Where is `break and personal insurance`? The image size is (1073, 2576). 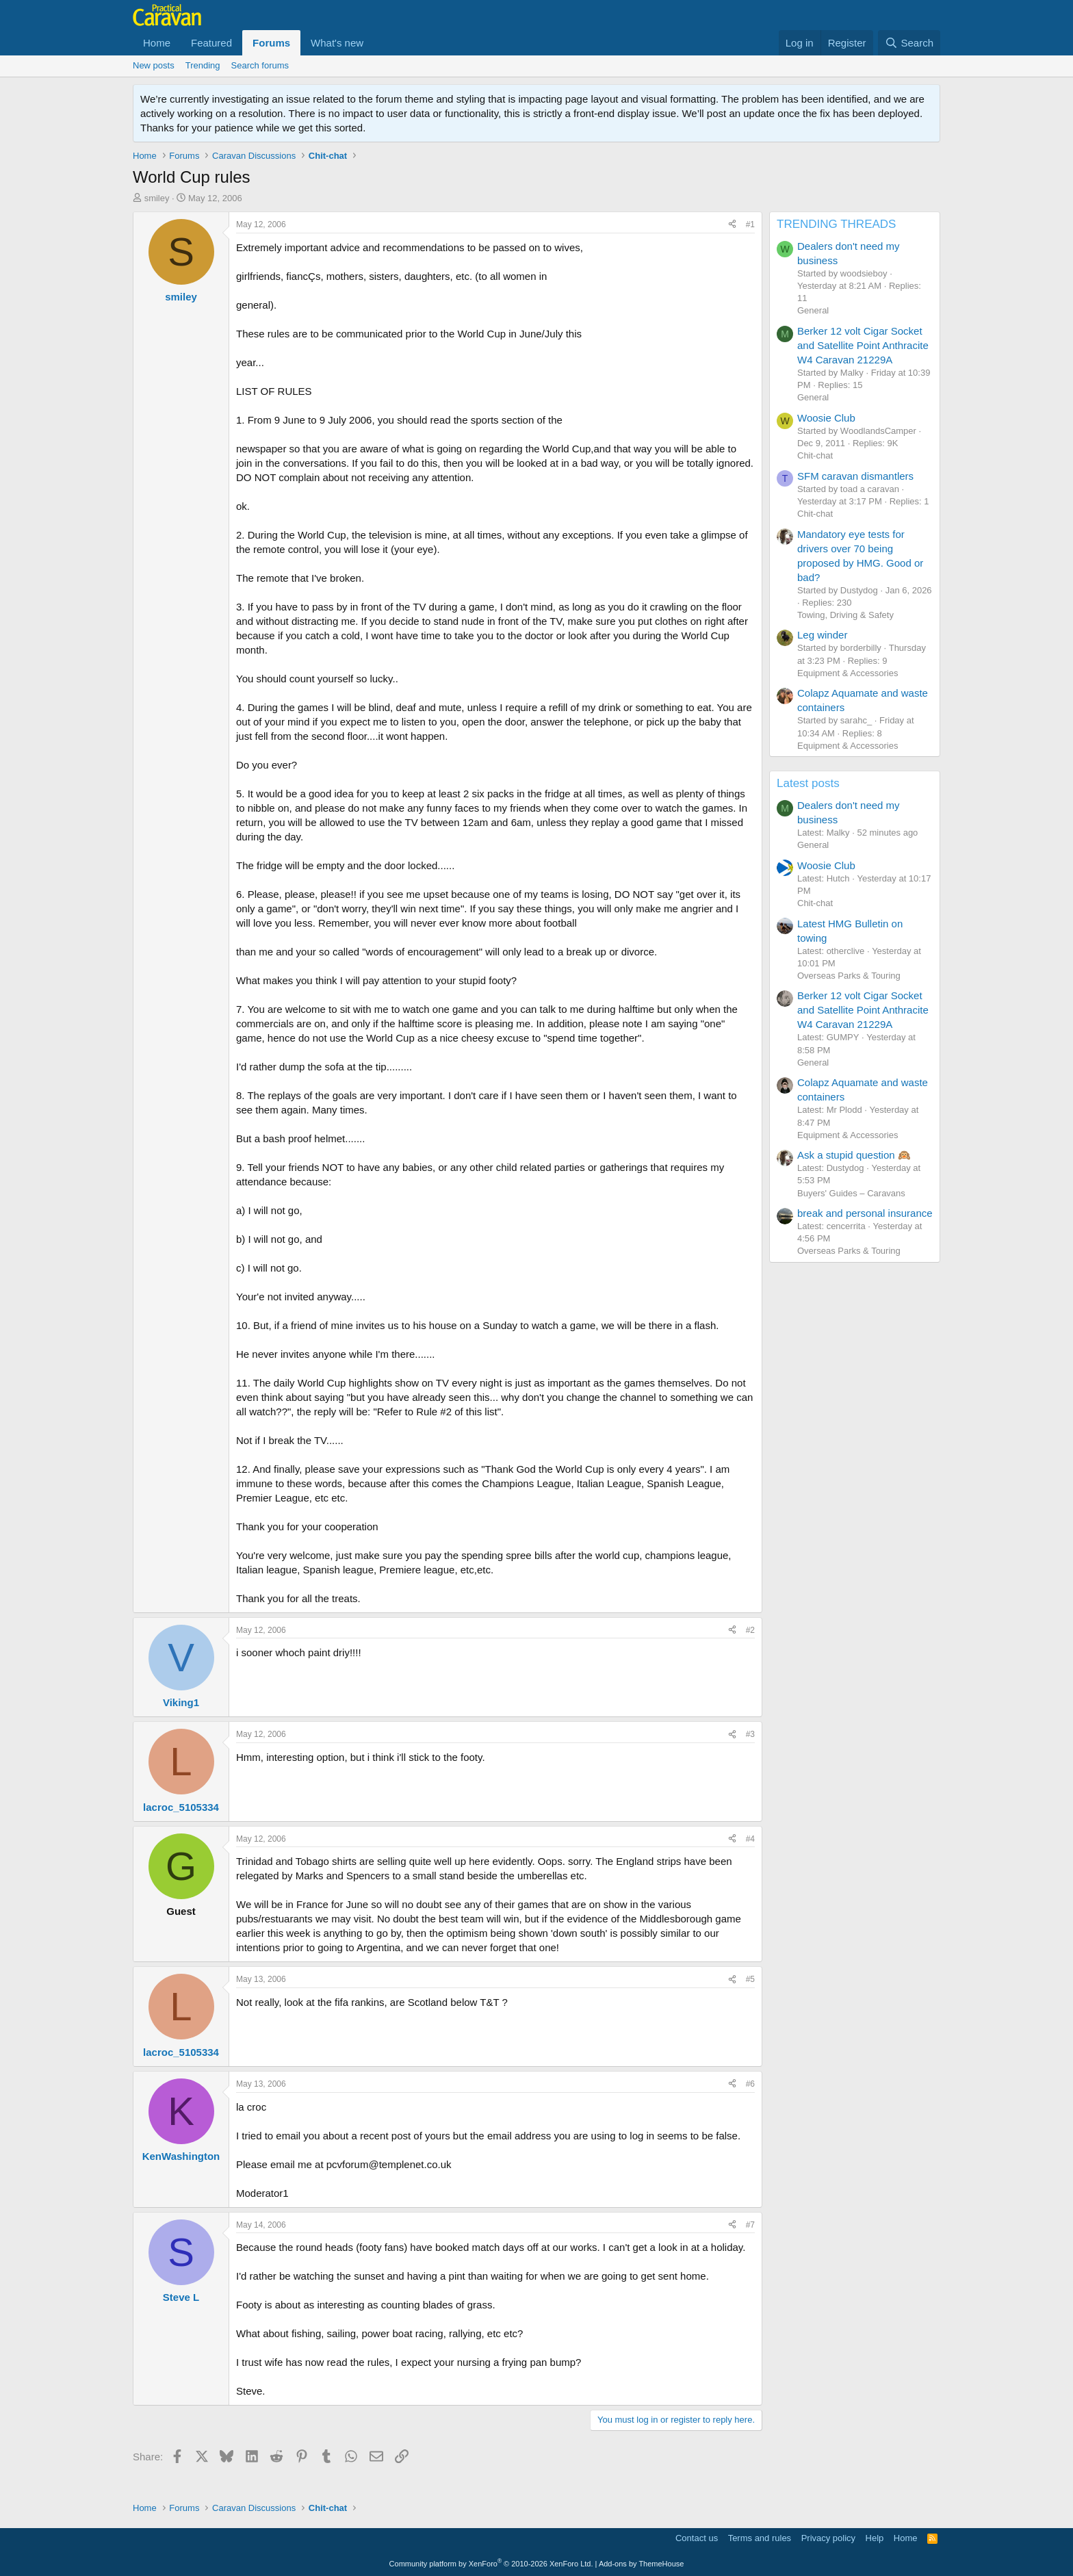
break and personal insurance is located at coordinates (865, 1213).